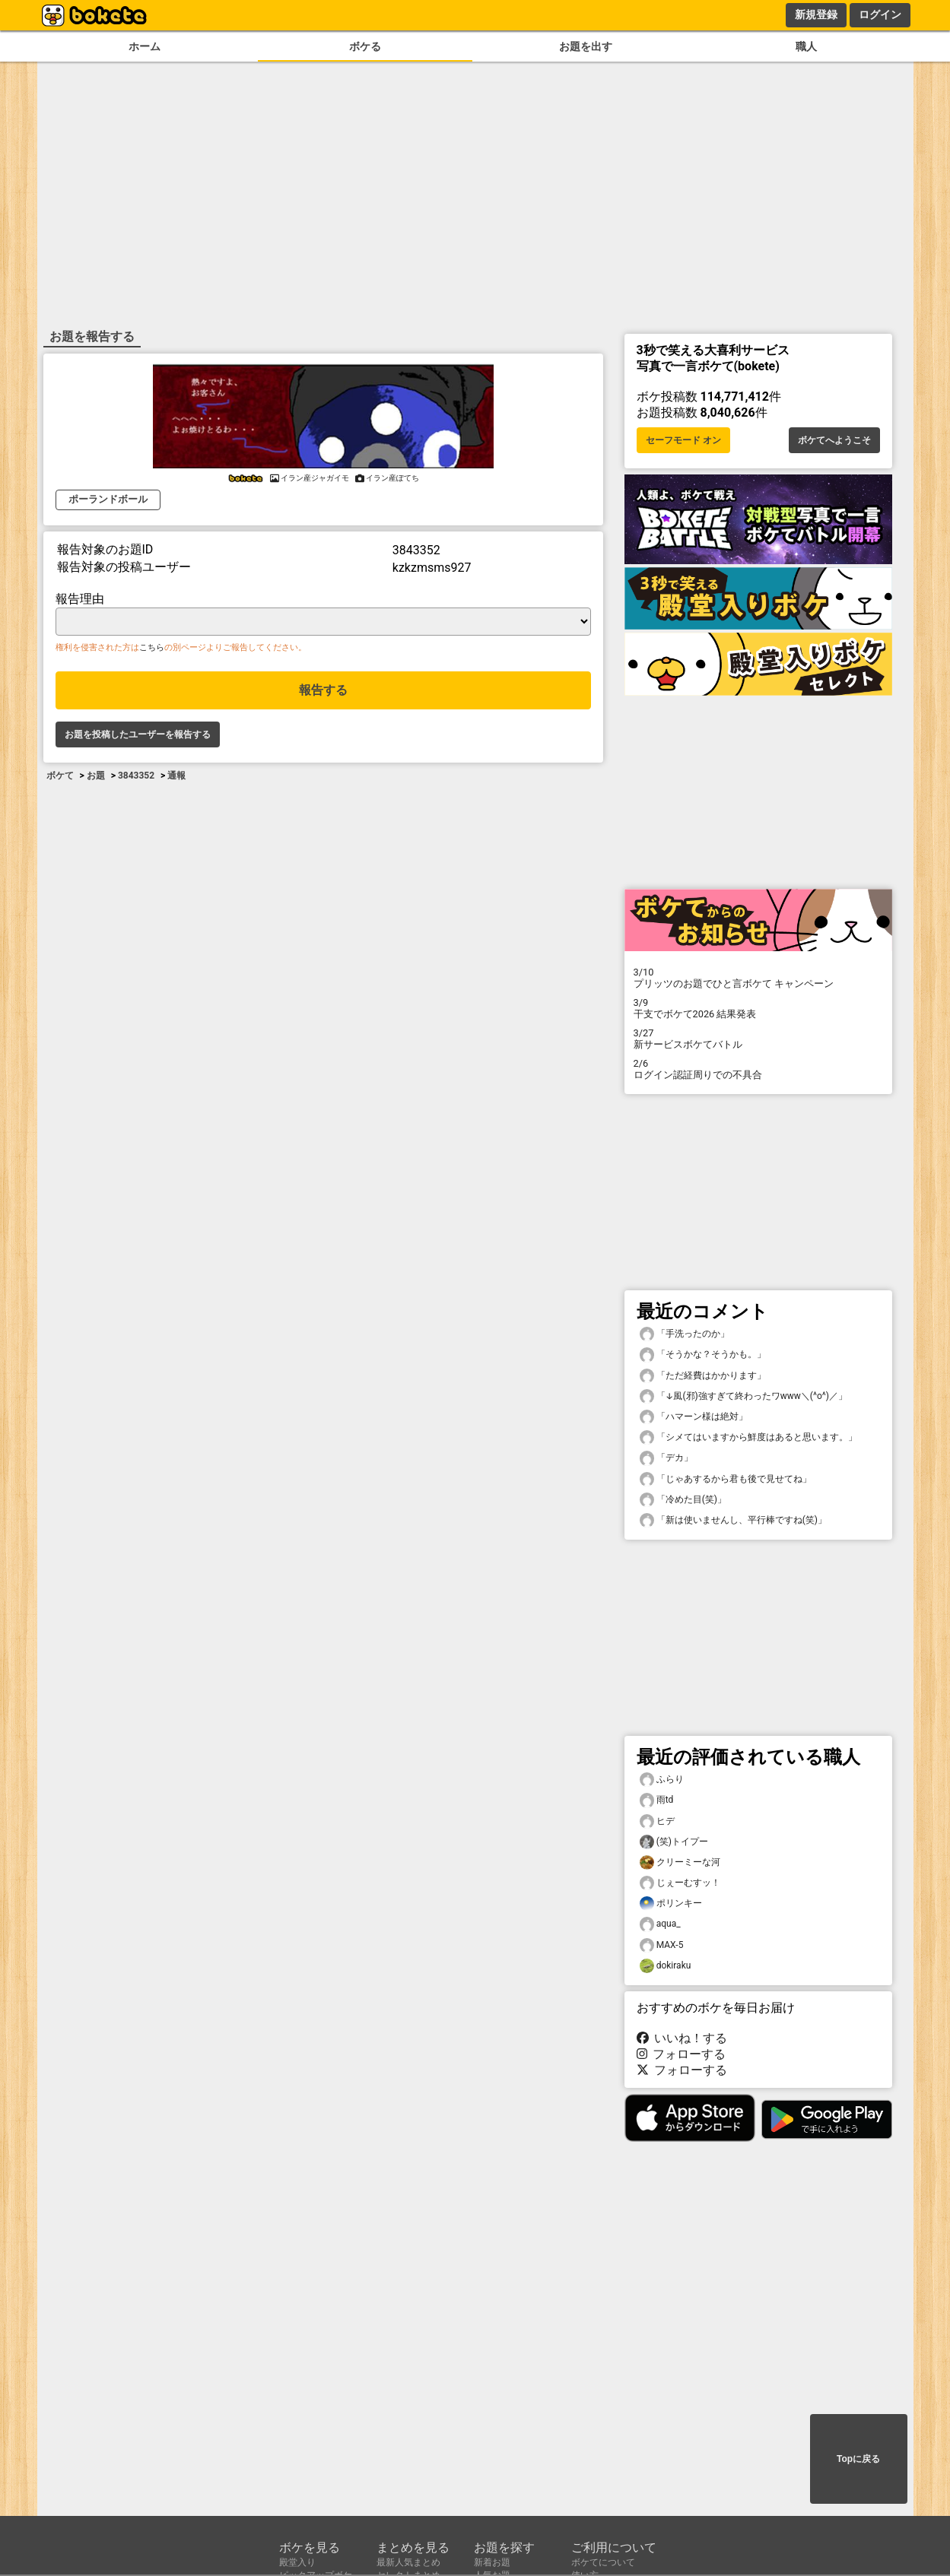  Describe the element at coordinates (151, 647) in the screenshot. I see `こちら` at that location.